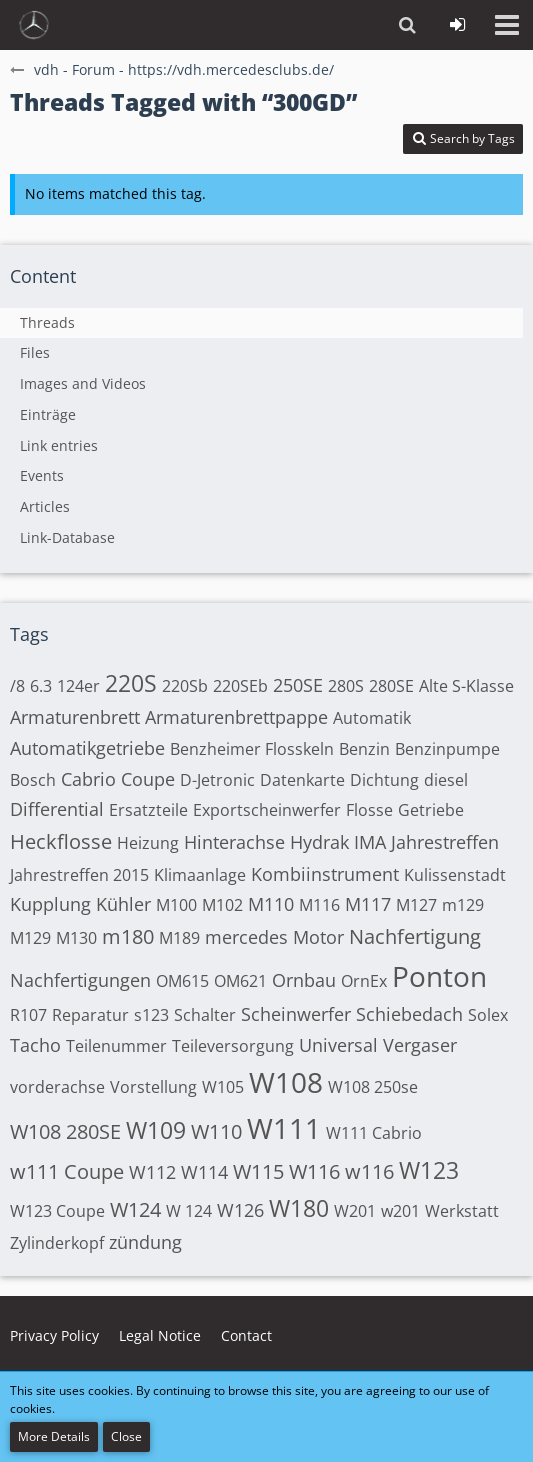 Image resolution: width=533 pixels, height=1462 pixels. I want to click on w111 Coupe, so click(67, 1171).